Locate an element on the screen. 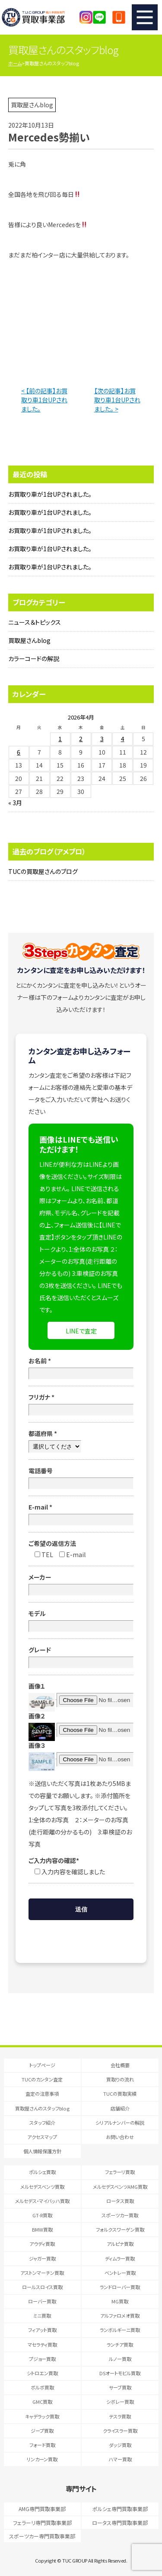 The width and height of the screenshot is (162, 2576). 6 [2026年4月6日 に投稿を公開] is located at coordinates (18, 752).